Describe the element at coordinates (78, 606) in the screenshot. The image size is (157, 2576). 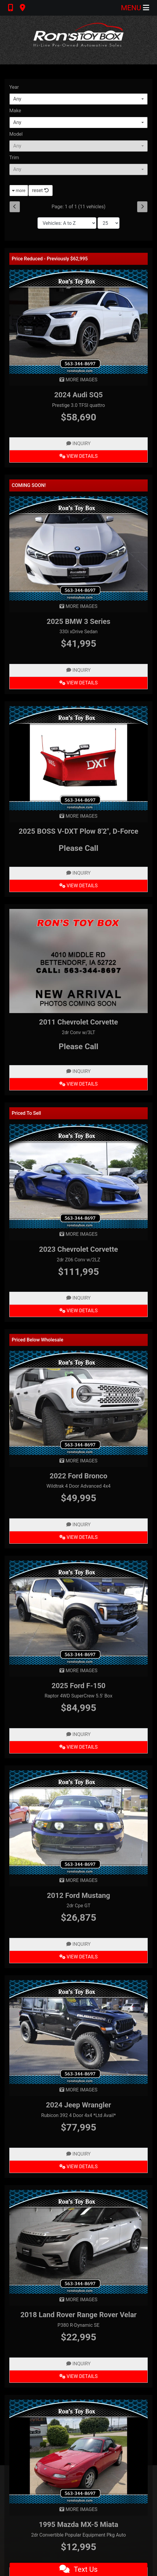
I see `MORE IMAGES [2025 BMW 3 Series 330i xDrive Sedan]` at that location.